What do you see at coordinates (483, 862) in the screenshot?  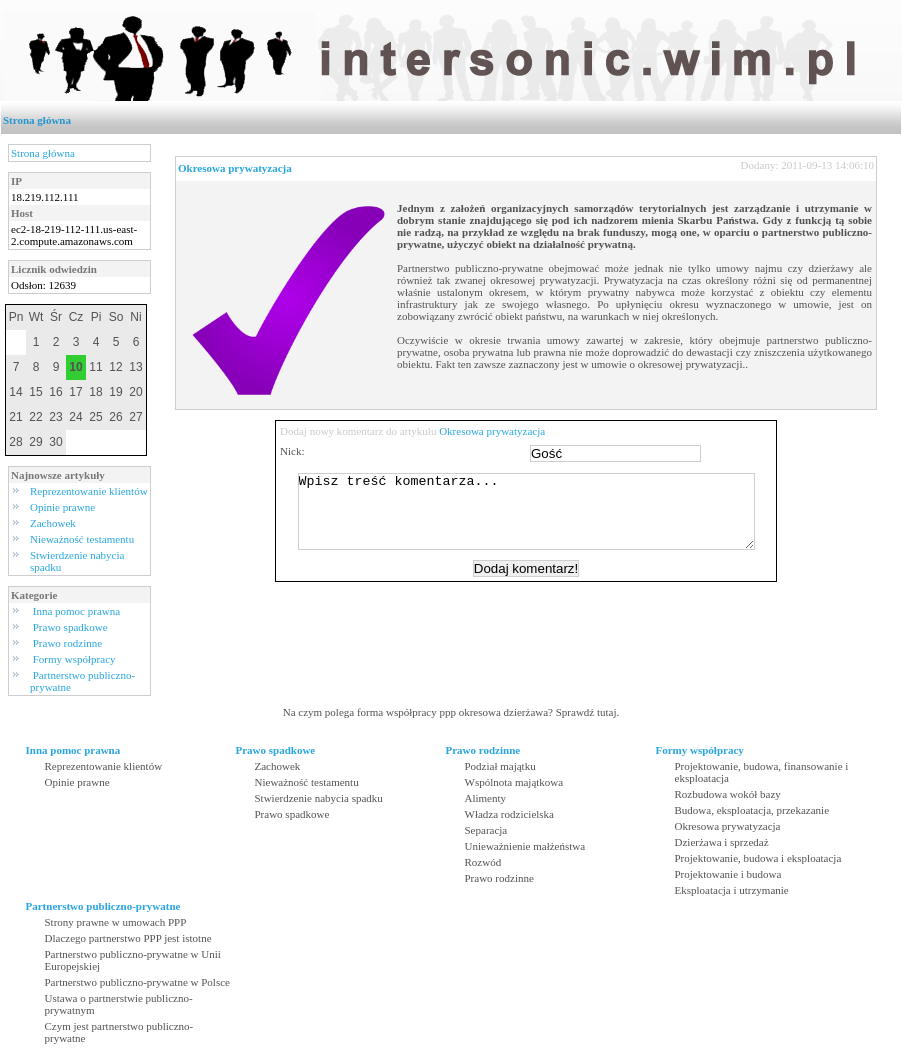 I see `Rozwód` at bounding box center [483, 862].